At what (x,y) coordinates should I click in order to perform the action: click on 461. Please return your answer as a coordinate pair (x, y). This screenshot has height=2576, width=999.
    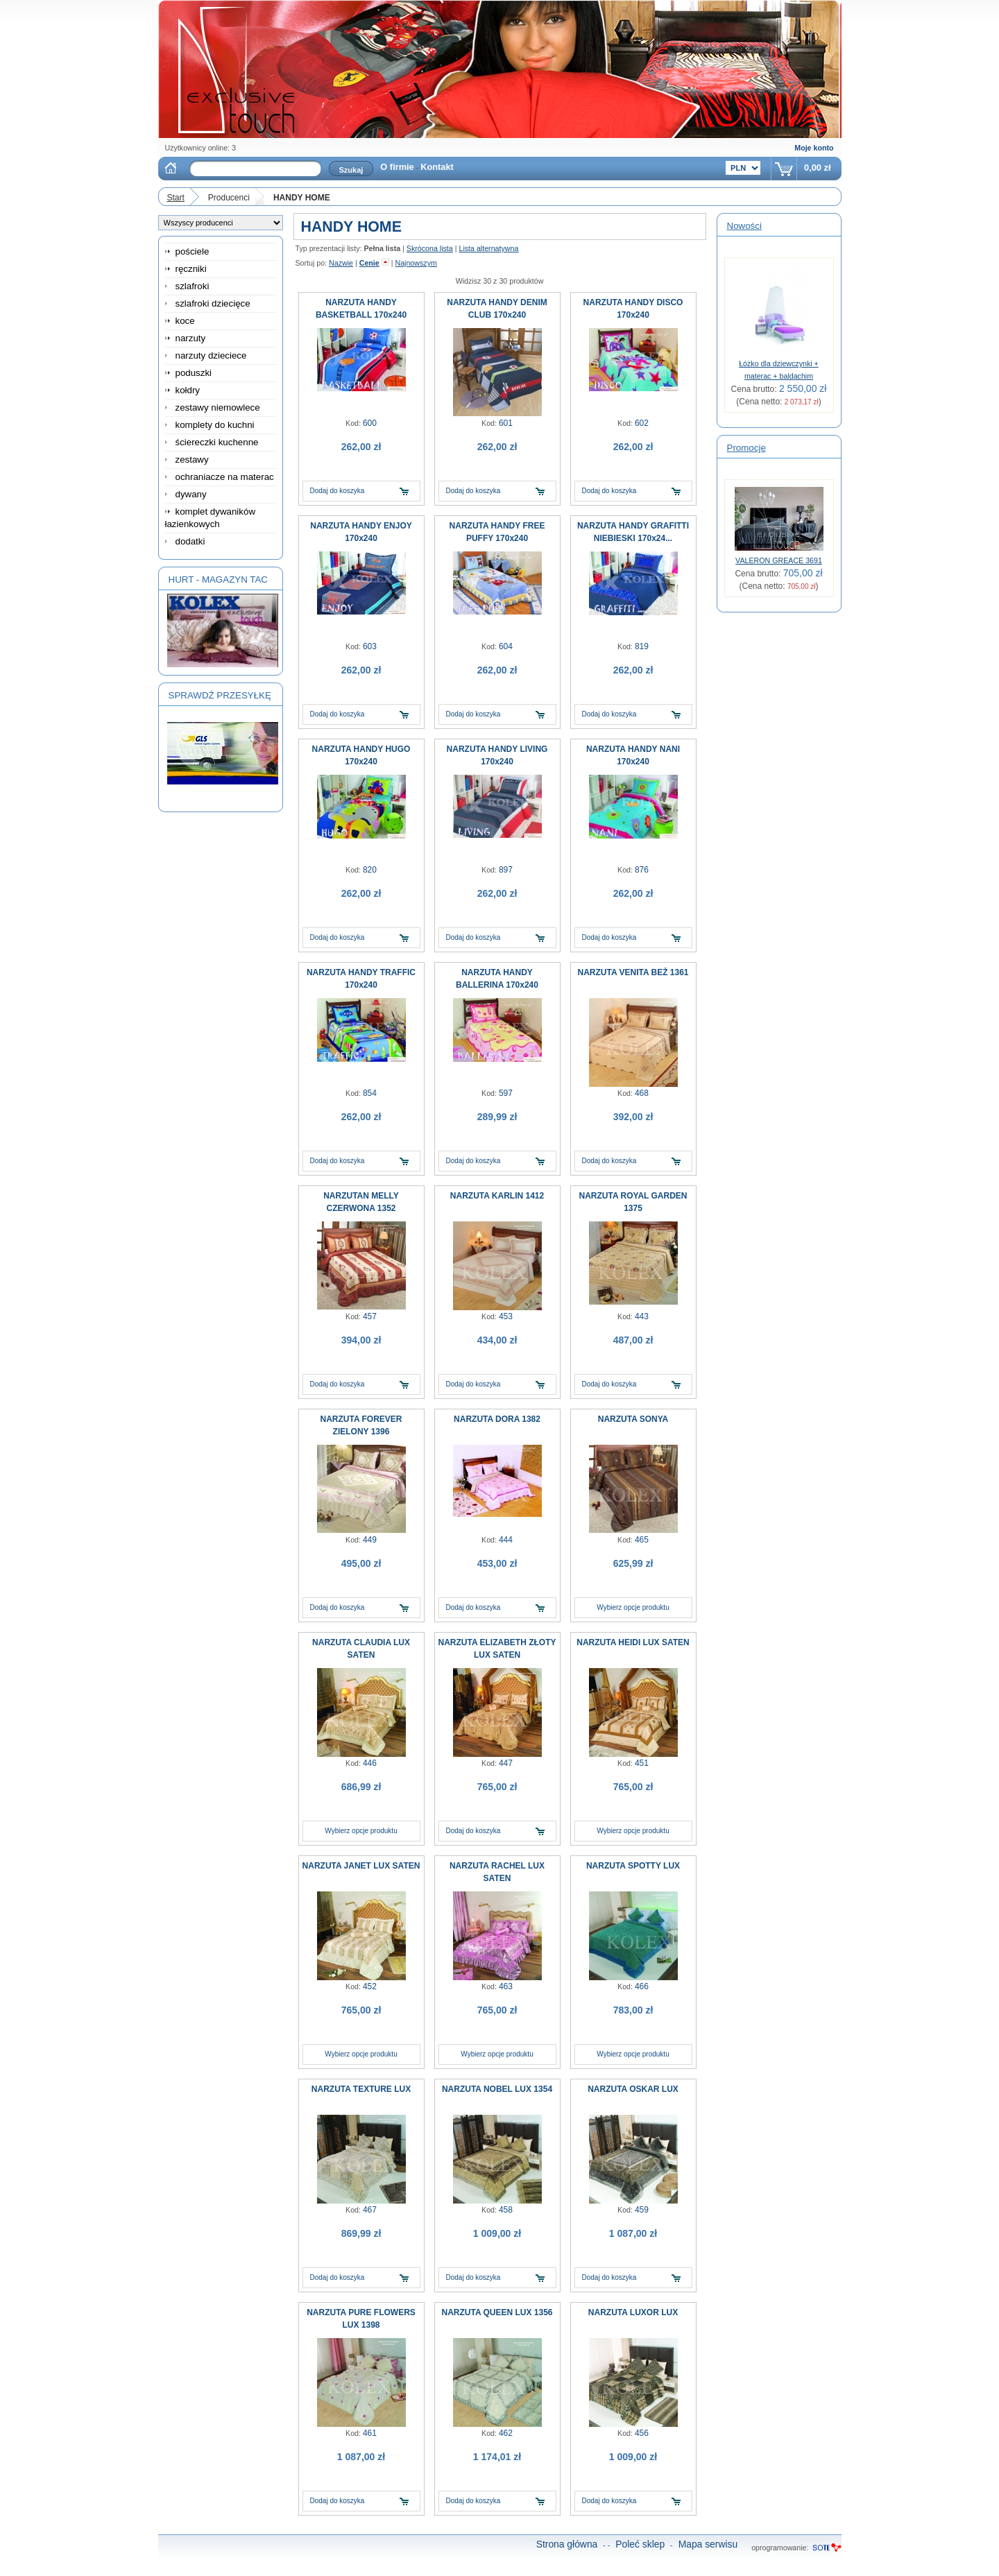
    Looking at the image, I should click on (370, 2433).